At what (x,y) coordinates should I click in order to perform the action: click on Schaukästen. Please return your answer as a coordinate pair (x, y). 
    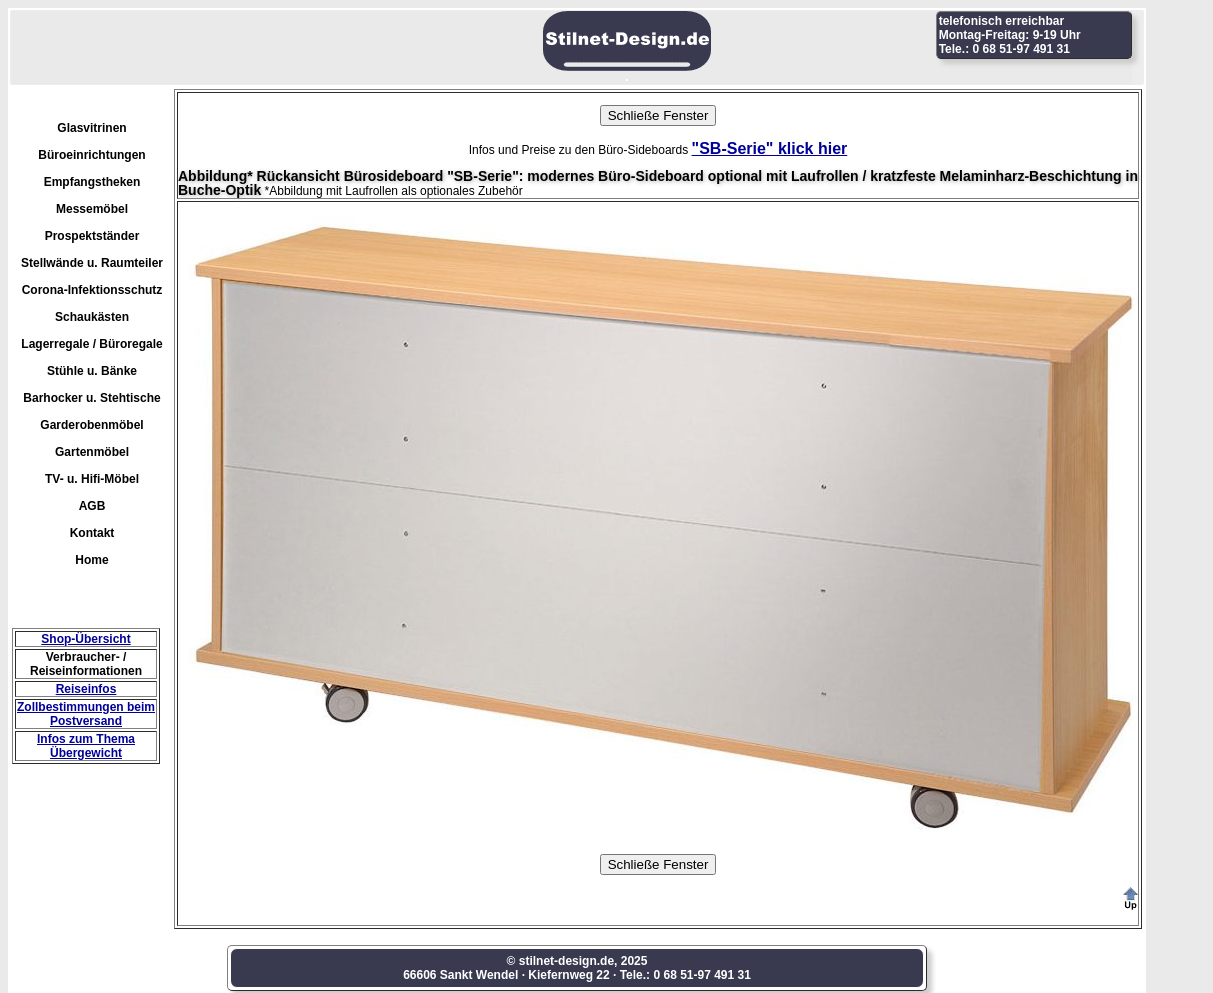
    Looking at the image, I should click on (92, 317).